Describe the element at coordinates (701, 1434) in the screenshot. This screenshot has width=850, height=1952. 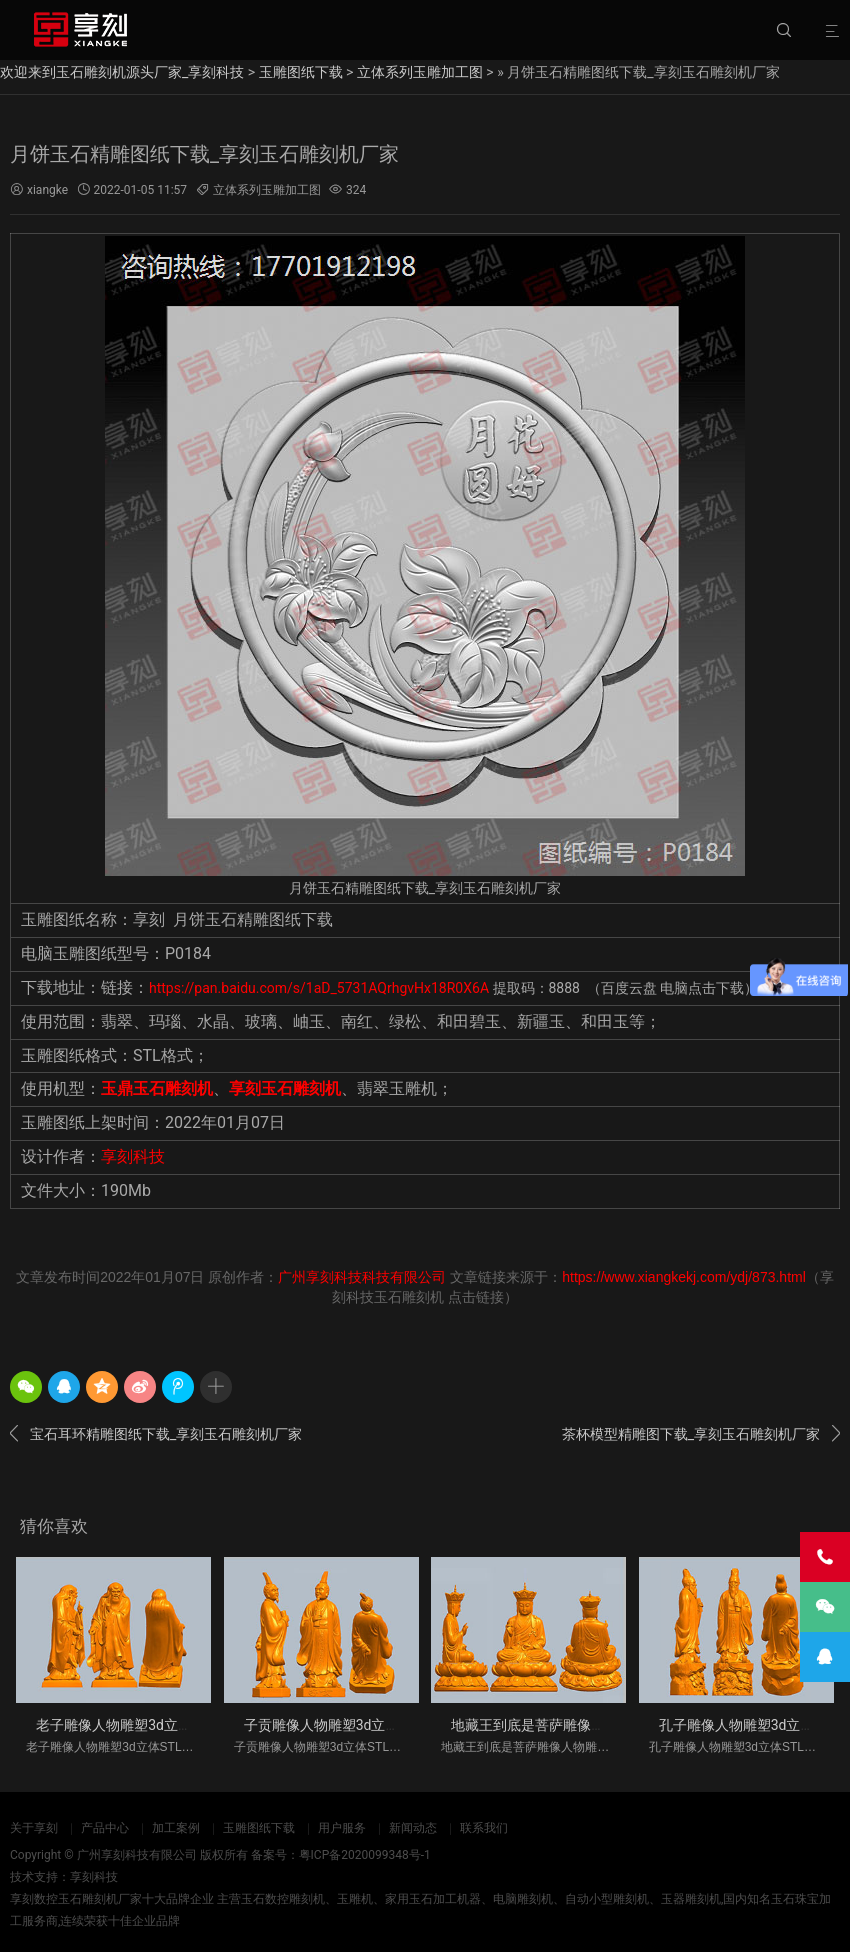
I see `茶杯模型精雕图下载_享刻玉石雕刻机厂家` at that location.